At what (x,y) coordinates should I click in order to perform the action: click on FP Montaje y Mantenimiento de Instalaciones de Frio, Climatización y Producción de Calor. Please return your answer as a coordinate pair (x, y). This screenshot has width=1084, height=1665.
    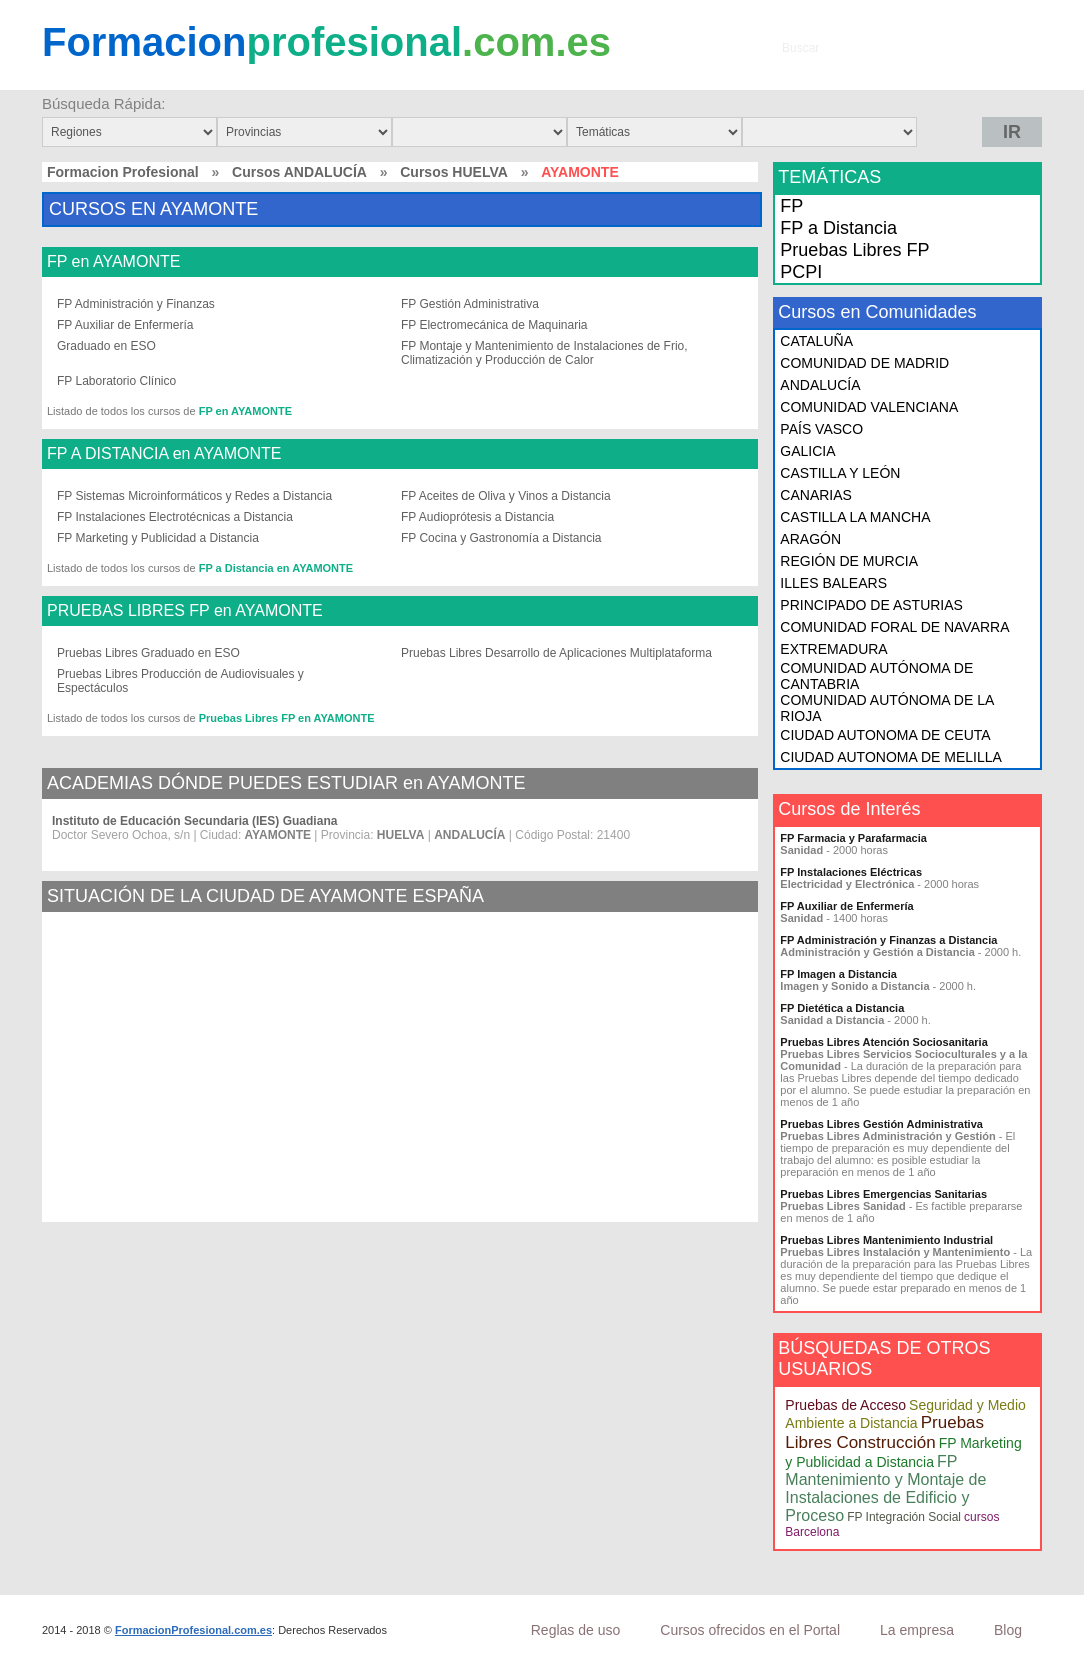
    Looking at the image, I should click on (544, 353).